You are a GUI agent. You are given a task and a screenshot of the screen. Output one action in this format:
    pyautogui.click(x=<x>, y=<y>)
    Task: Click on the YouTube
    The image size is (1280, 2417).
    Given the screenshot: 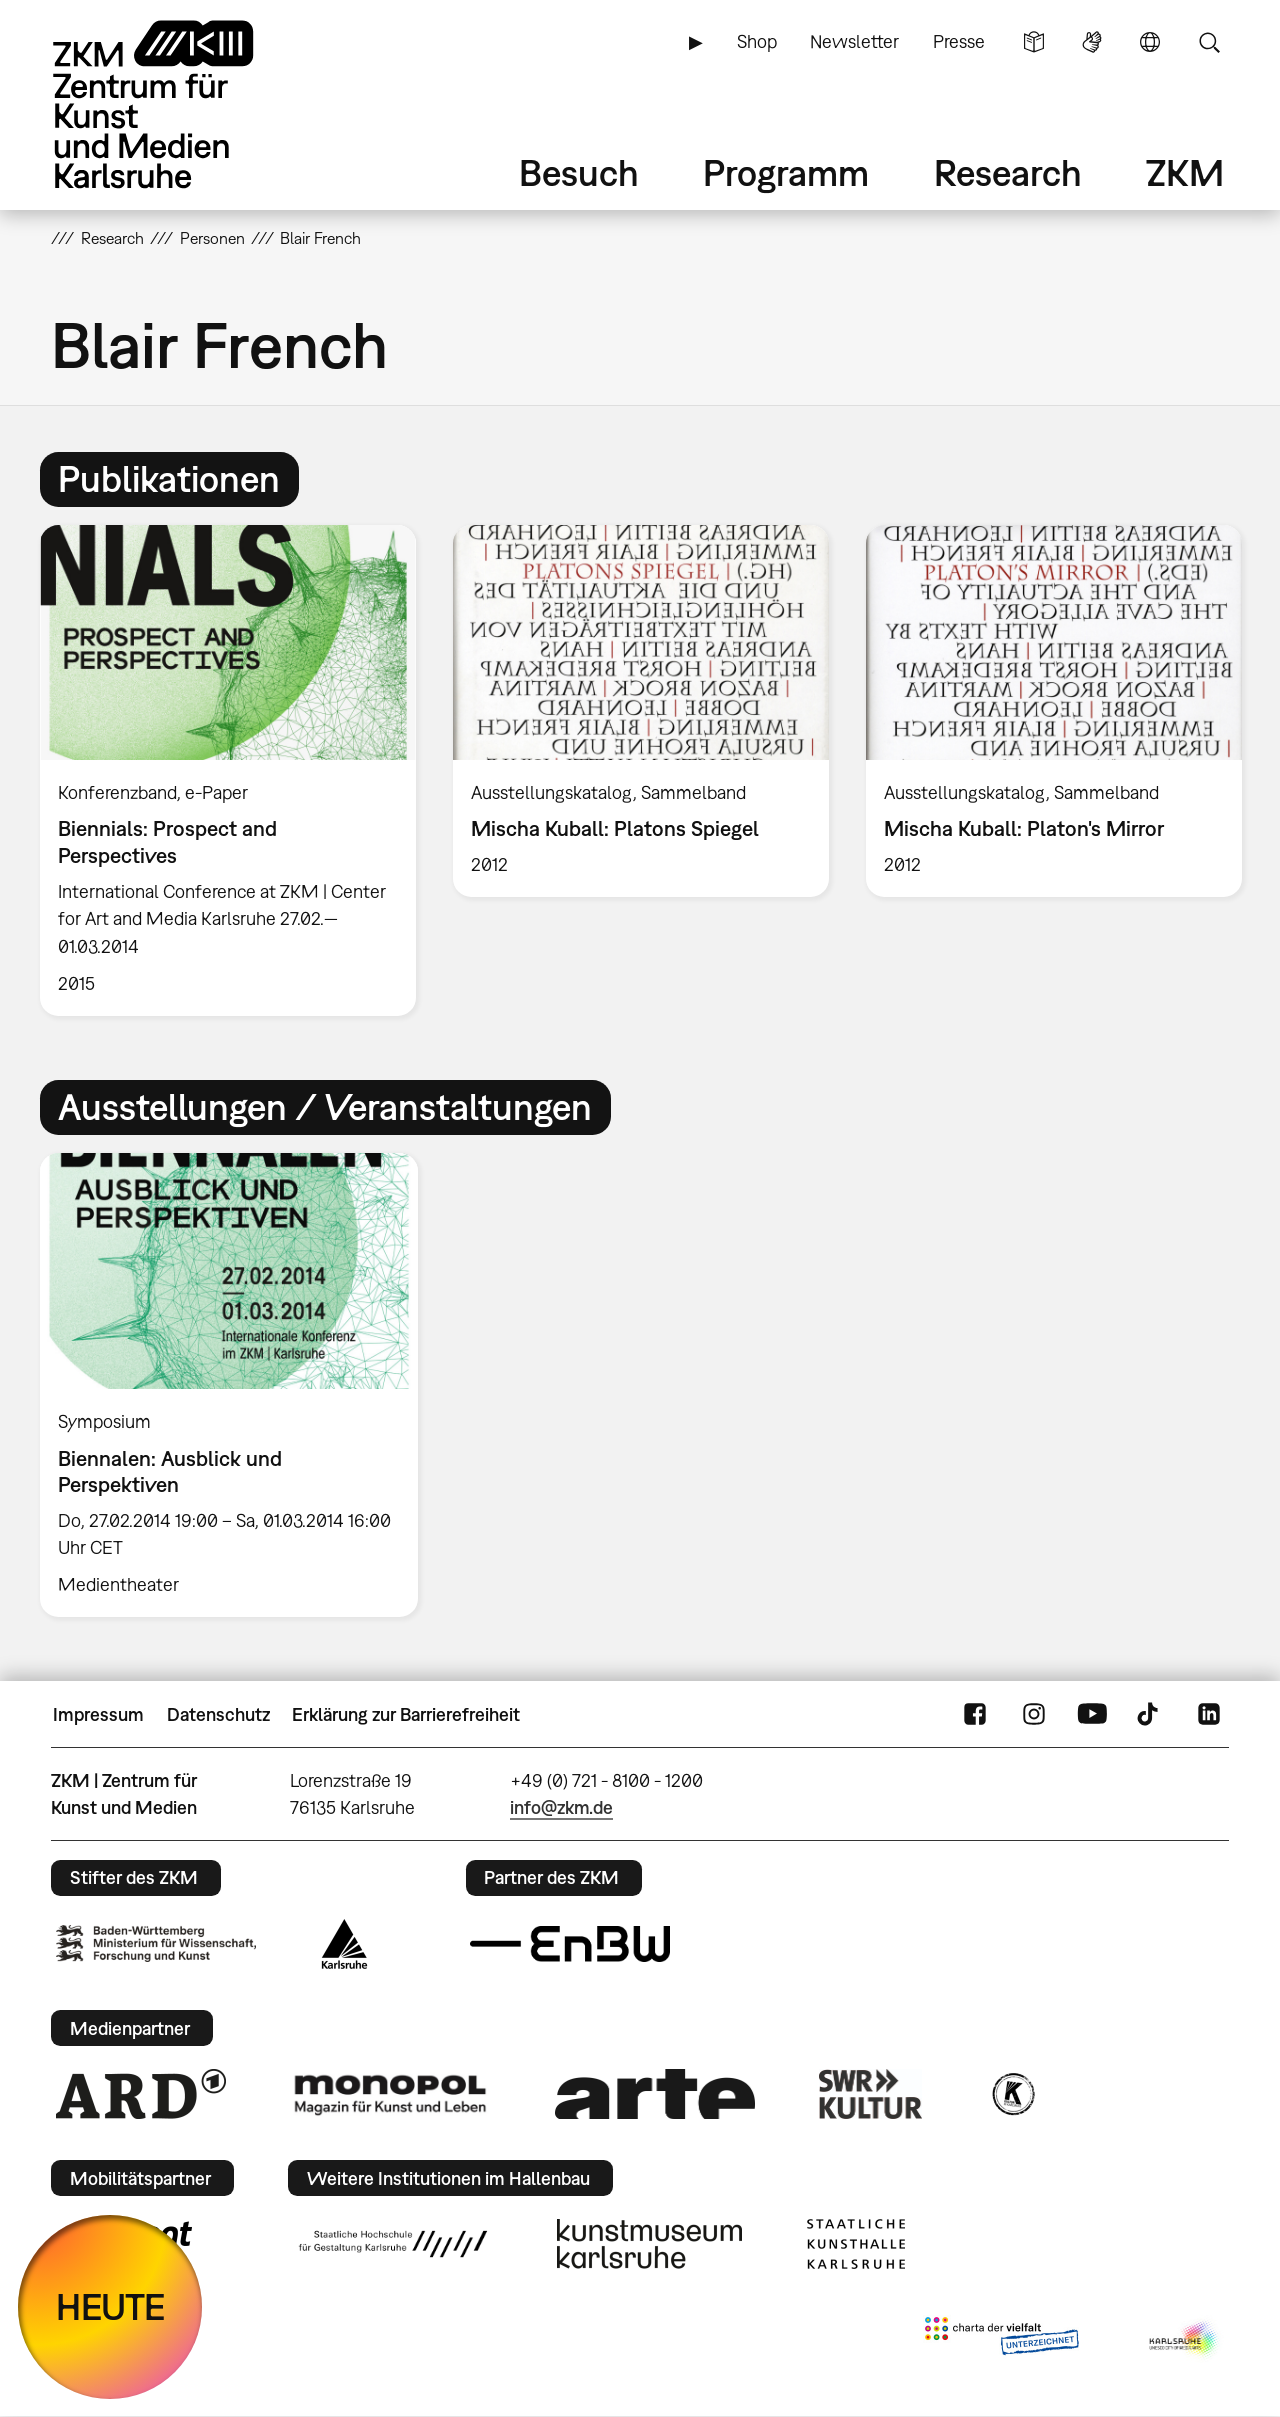 What is the action you would take?
    pyautogui.click(x=1092, y=1715)
    